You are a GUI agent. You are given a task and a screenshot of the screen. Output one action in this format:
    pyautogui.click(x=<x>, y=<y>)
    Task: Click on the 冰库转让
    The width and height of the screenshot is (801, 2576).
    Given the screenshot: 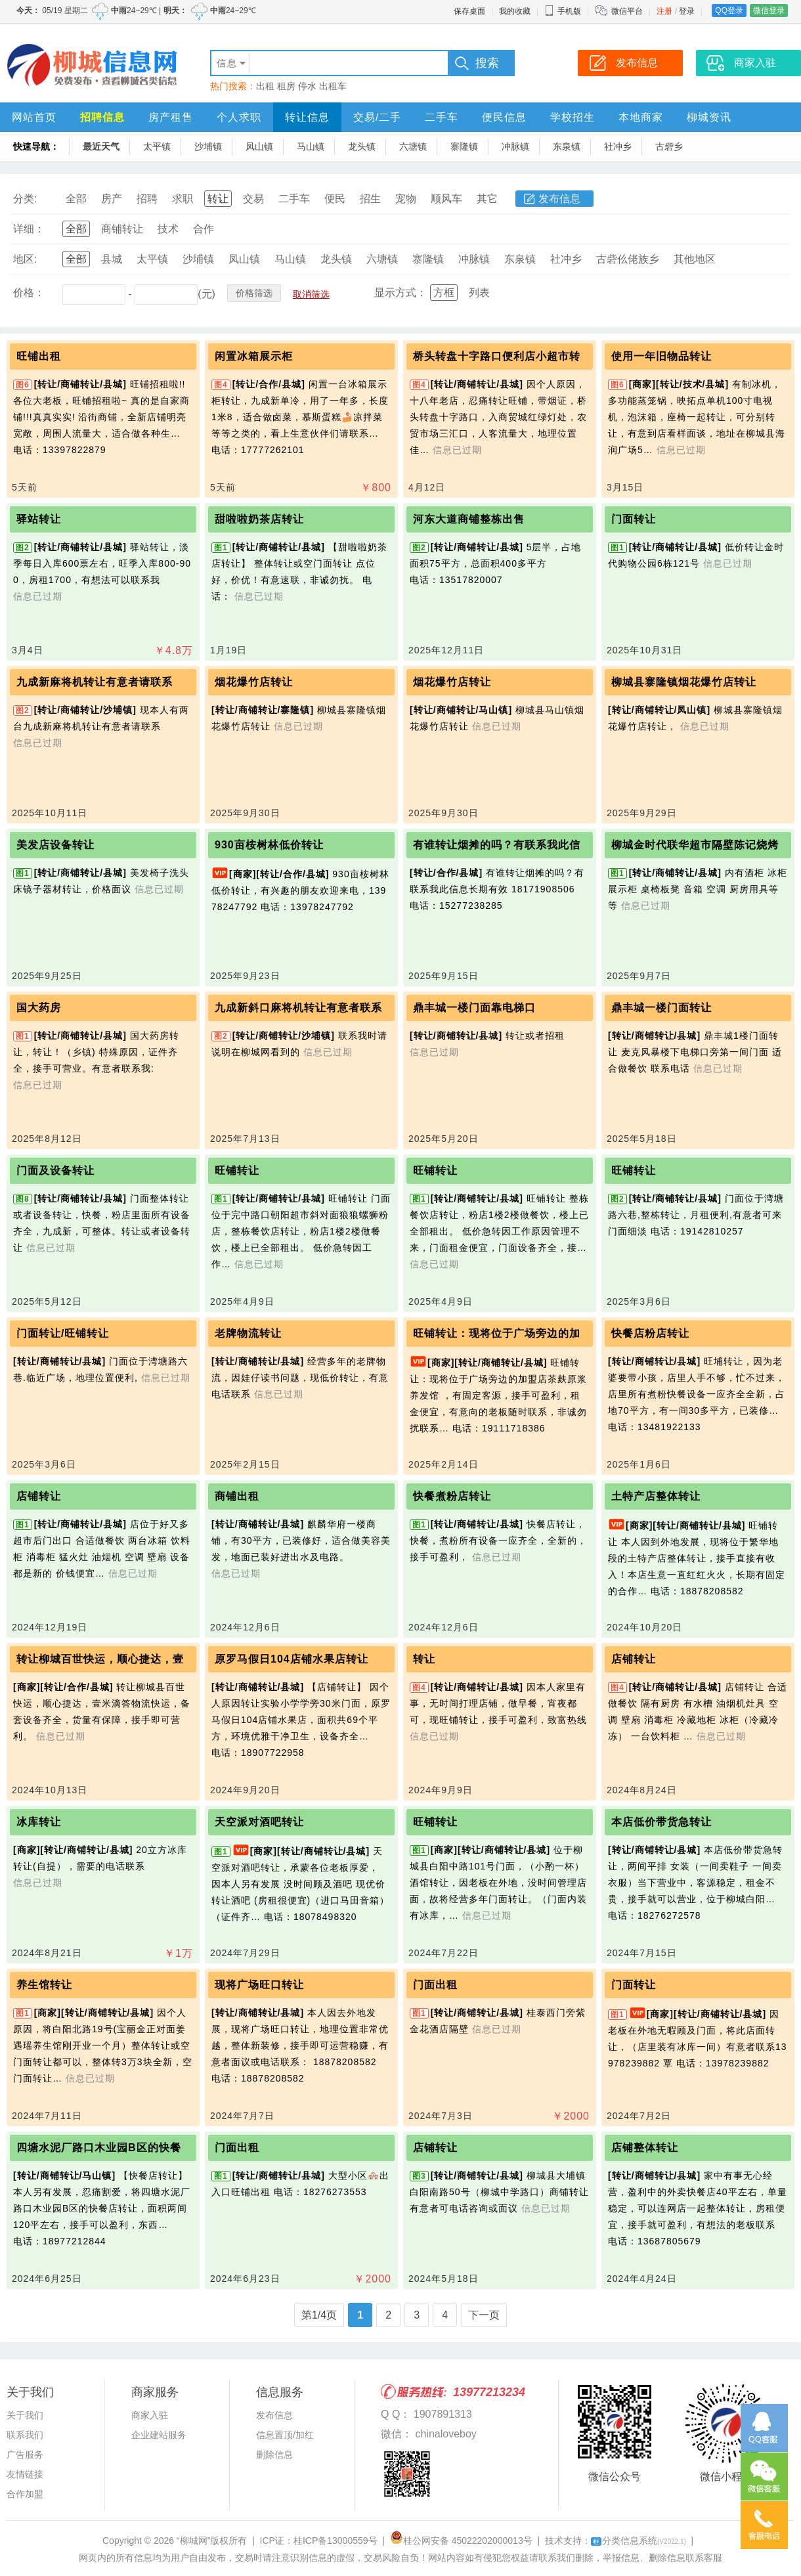 What is the action you would take?
    pyautogui.click(x=38, y=1821)
    